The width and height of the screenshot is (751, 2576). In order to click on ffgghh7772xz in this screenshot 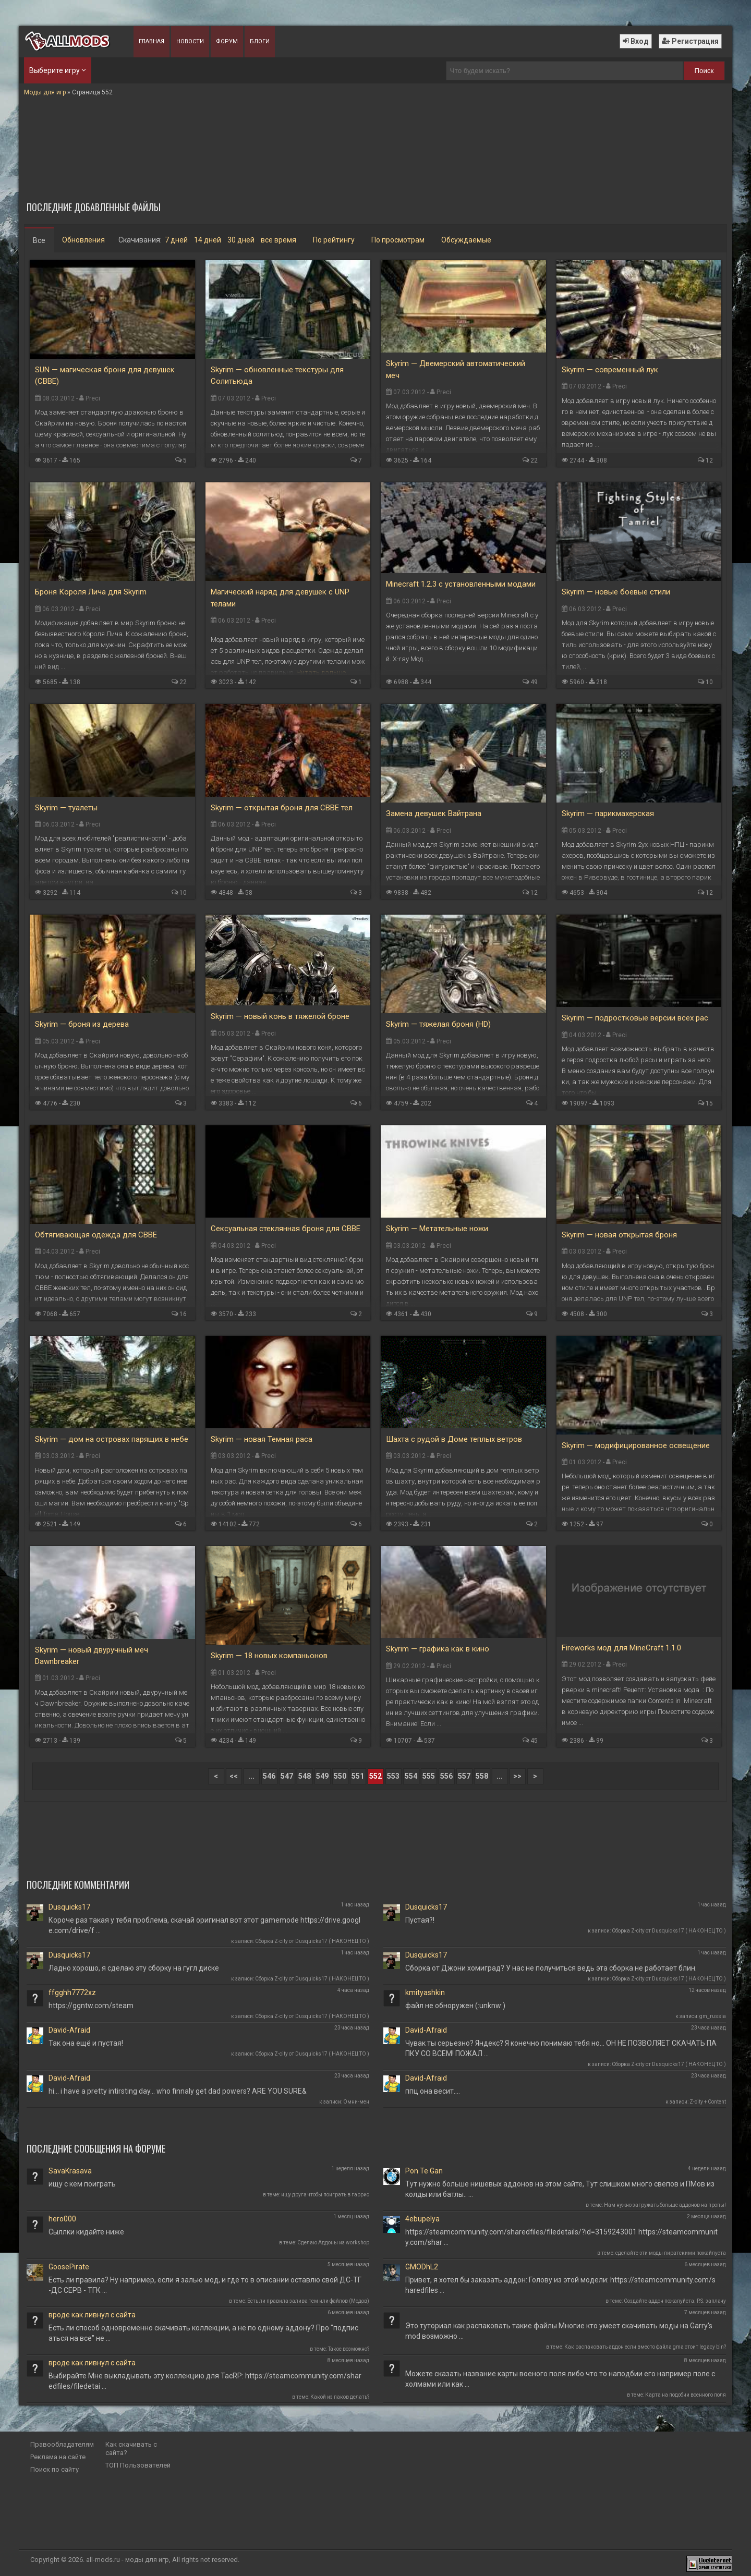, I will do `click(72, 1992)`.